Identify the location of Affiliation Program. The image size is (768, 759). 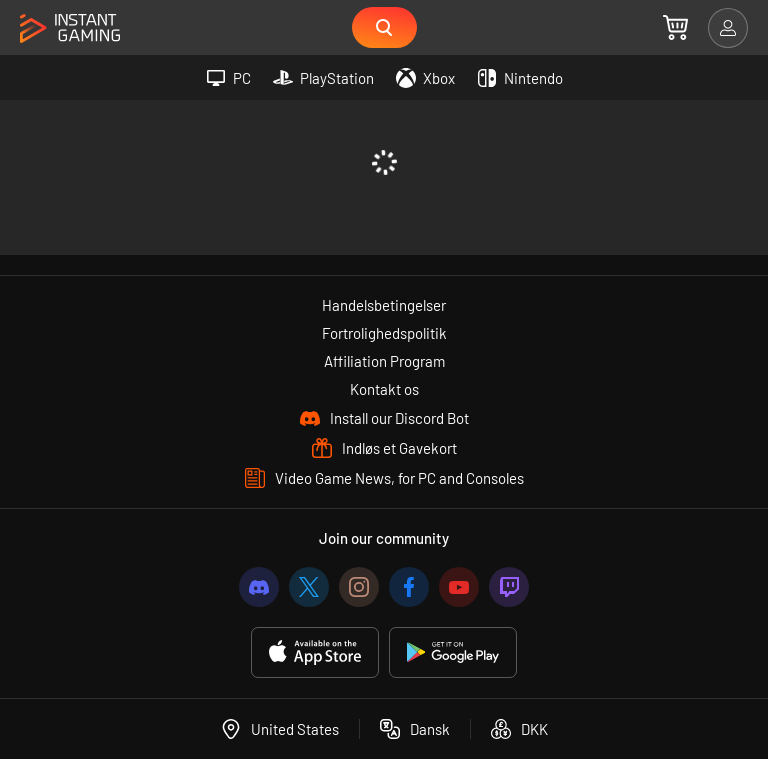
(384, 361).